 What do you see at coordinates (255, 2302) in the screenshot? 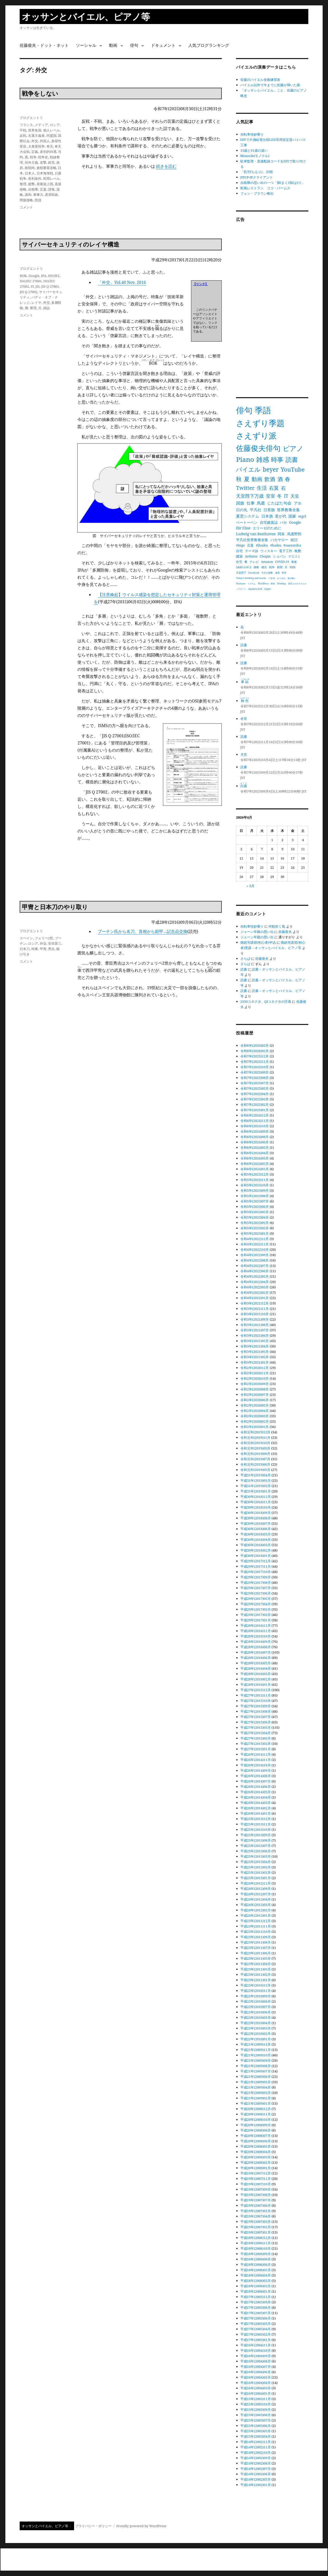
I see `平成17年(2005)09月` at bounding box center [255, 2302].